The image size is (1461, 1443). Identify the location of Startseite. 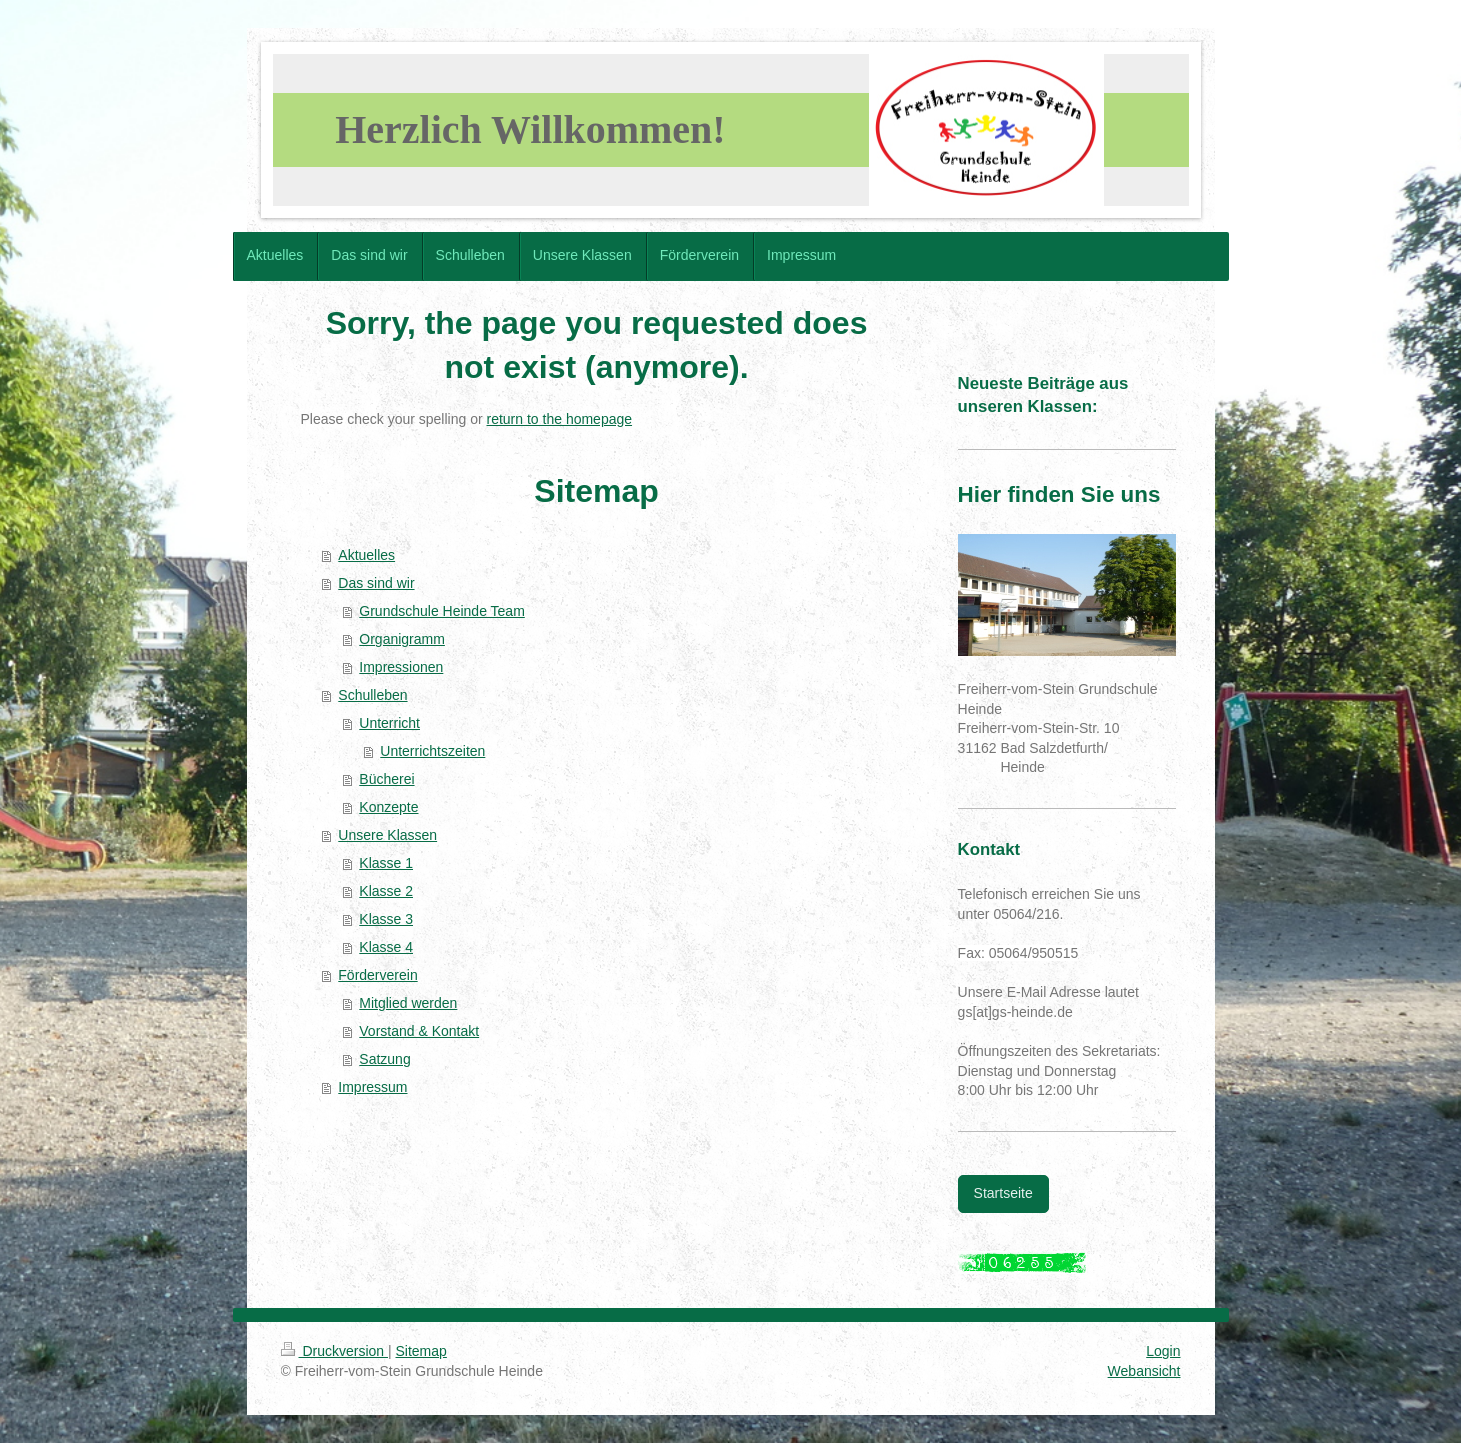
(1003, 1193).